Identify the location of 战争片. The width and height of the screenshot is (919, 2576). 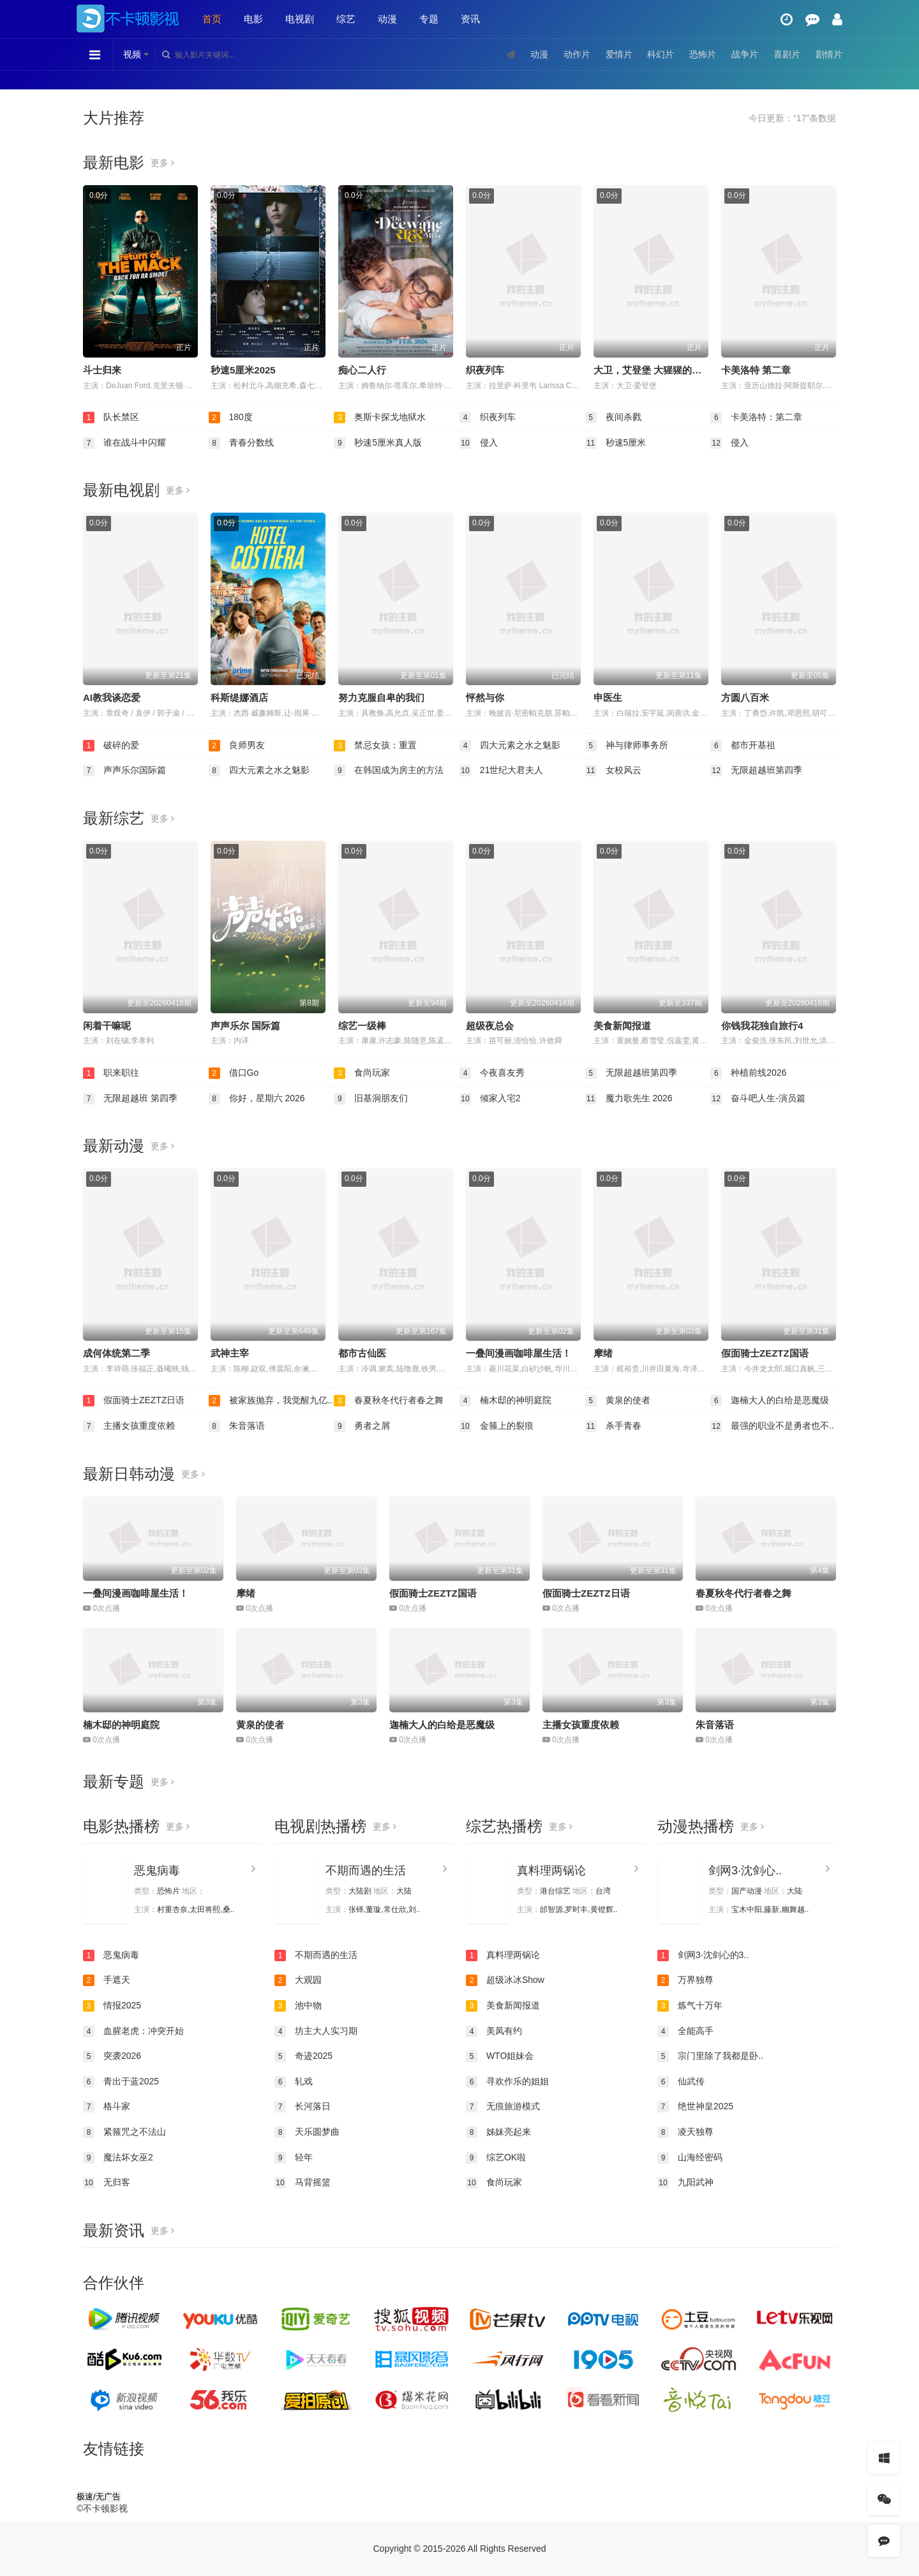
(744, 54).